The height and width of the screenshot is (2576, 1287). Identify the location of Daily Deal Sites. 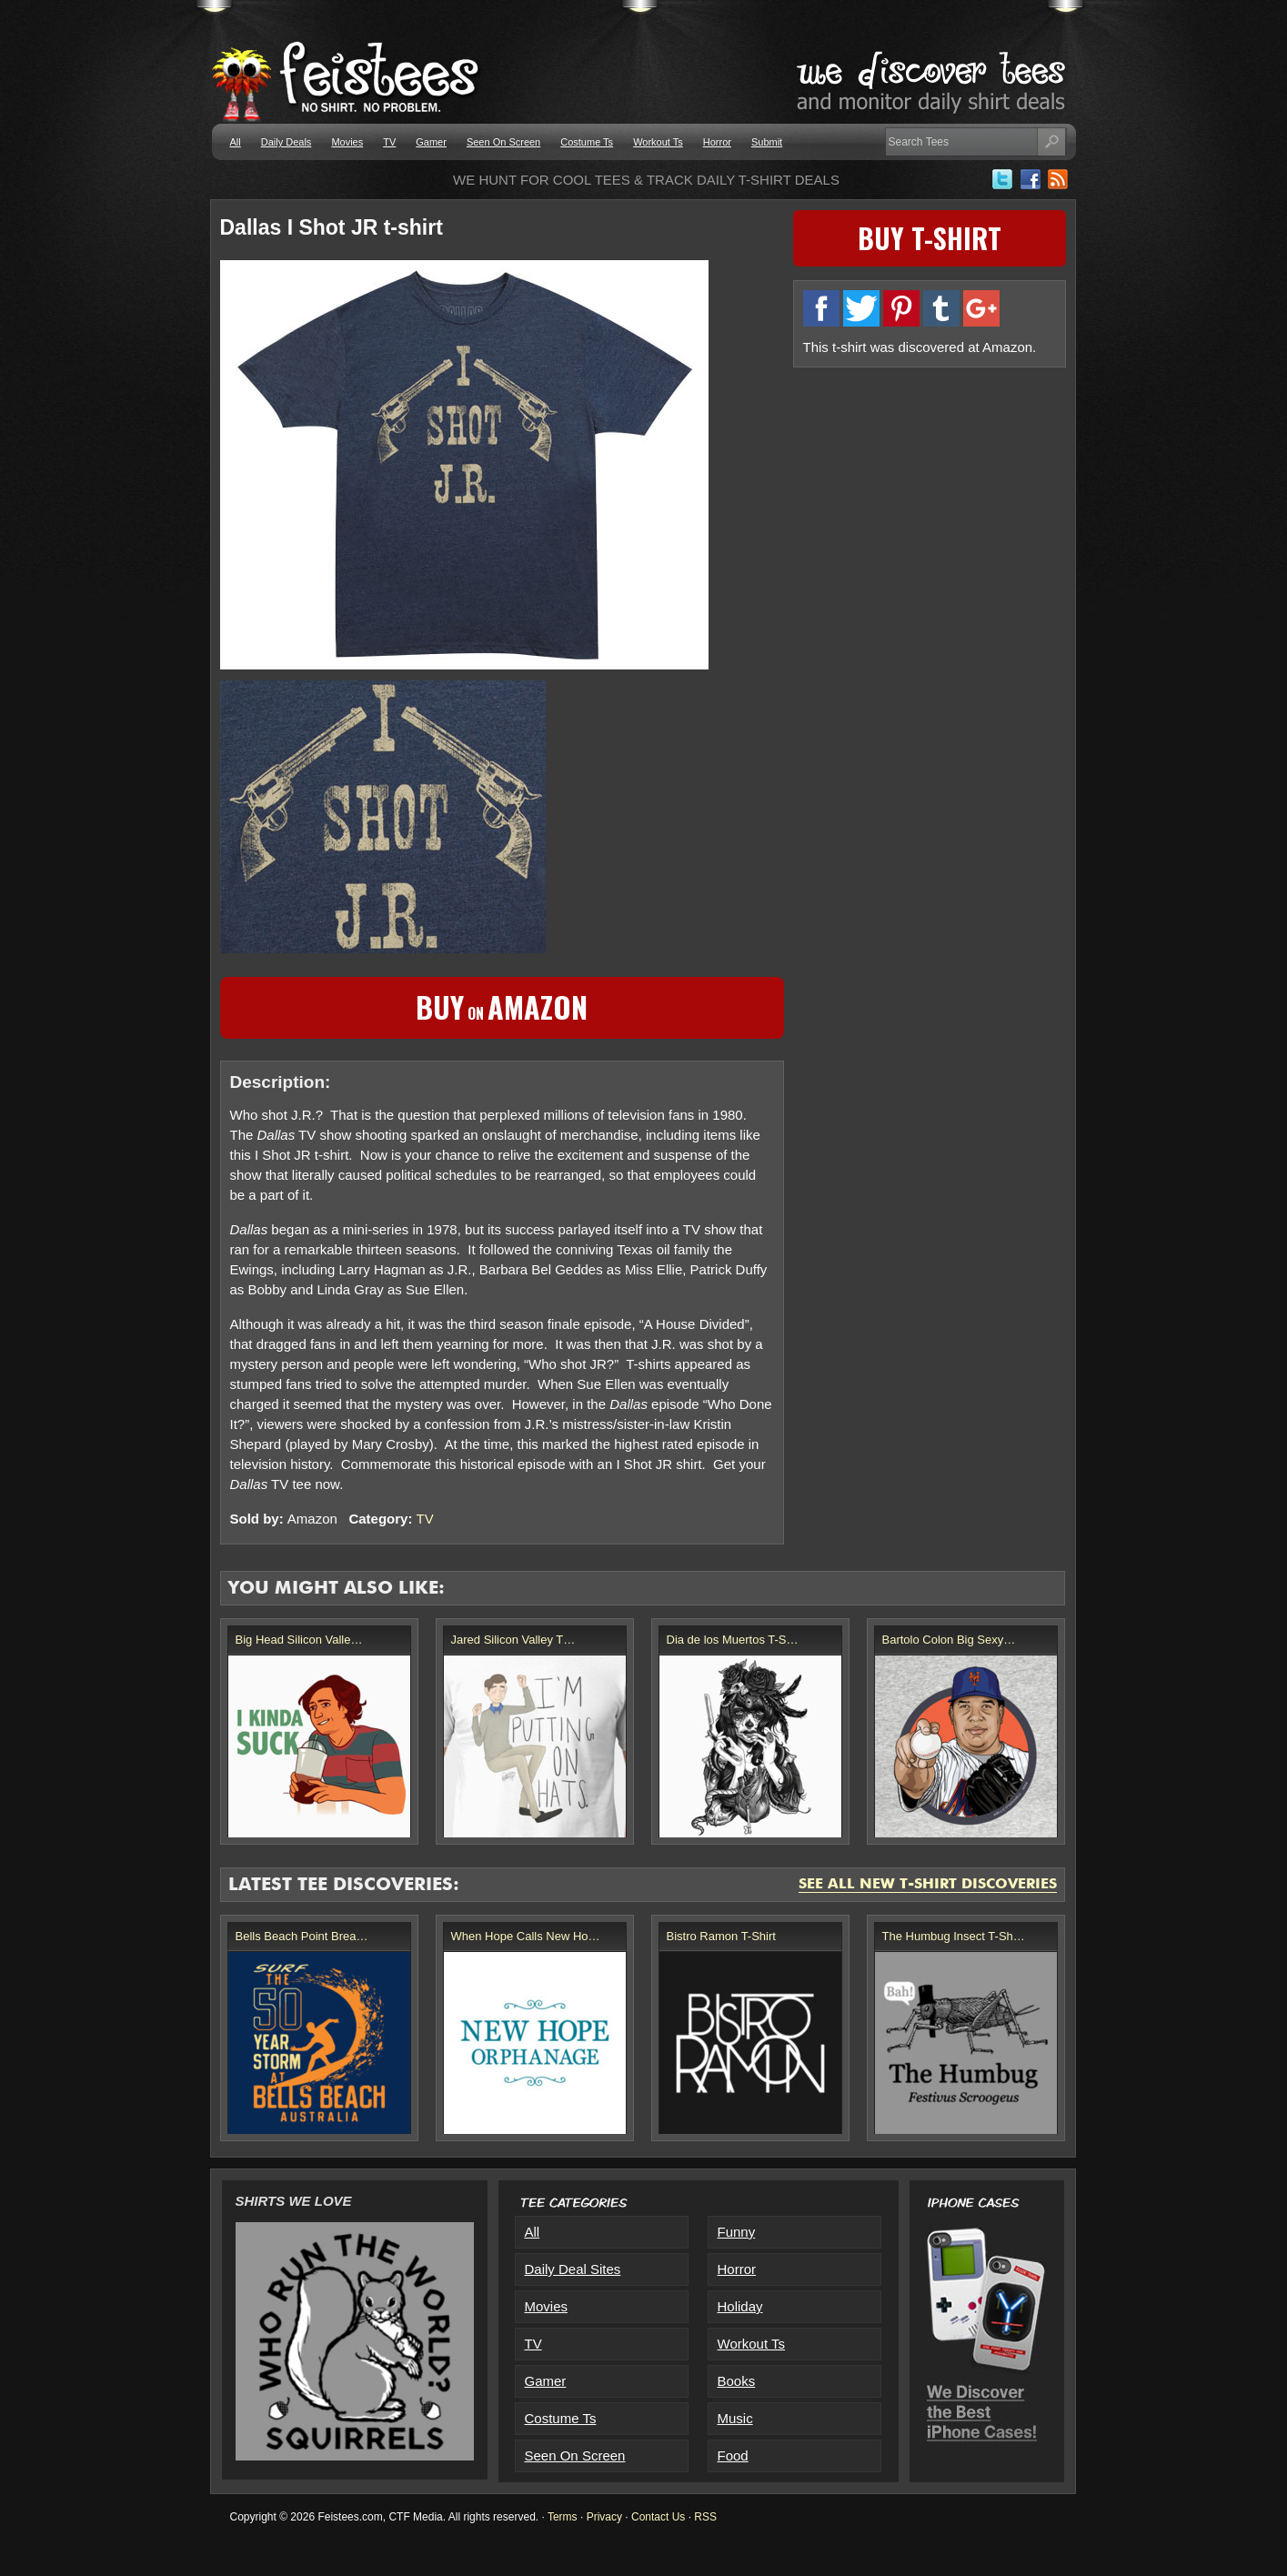
(573, 2269).